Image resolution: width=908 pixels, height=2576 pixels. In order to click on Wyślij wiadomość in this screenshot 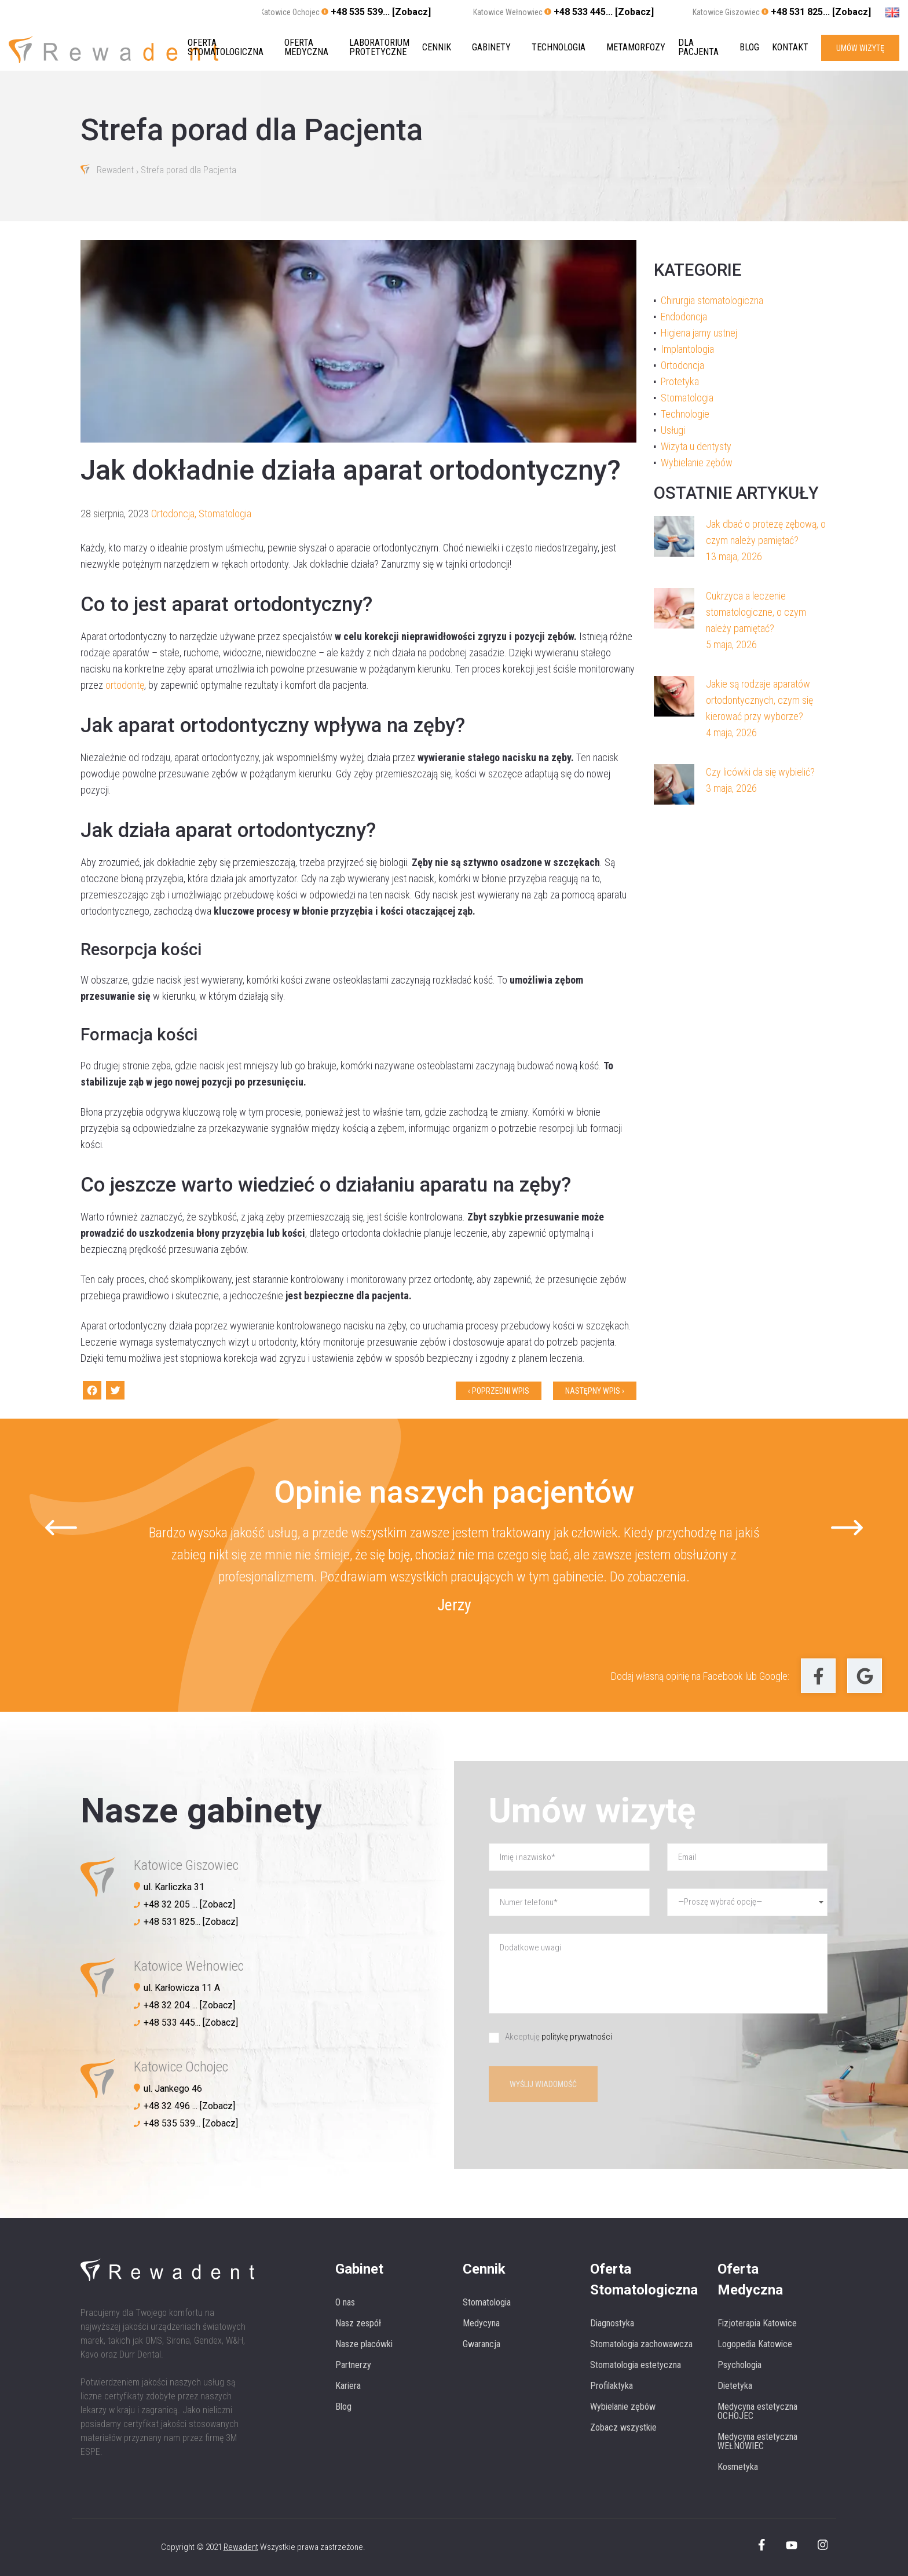, I will do `click(543, 2084)`.